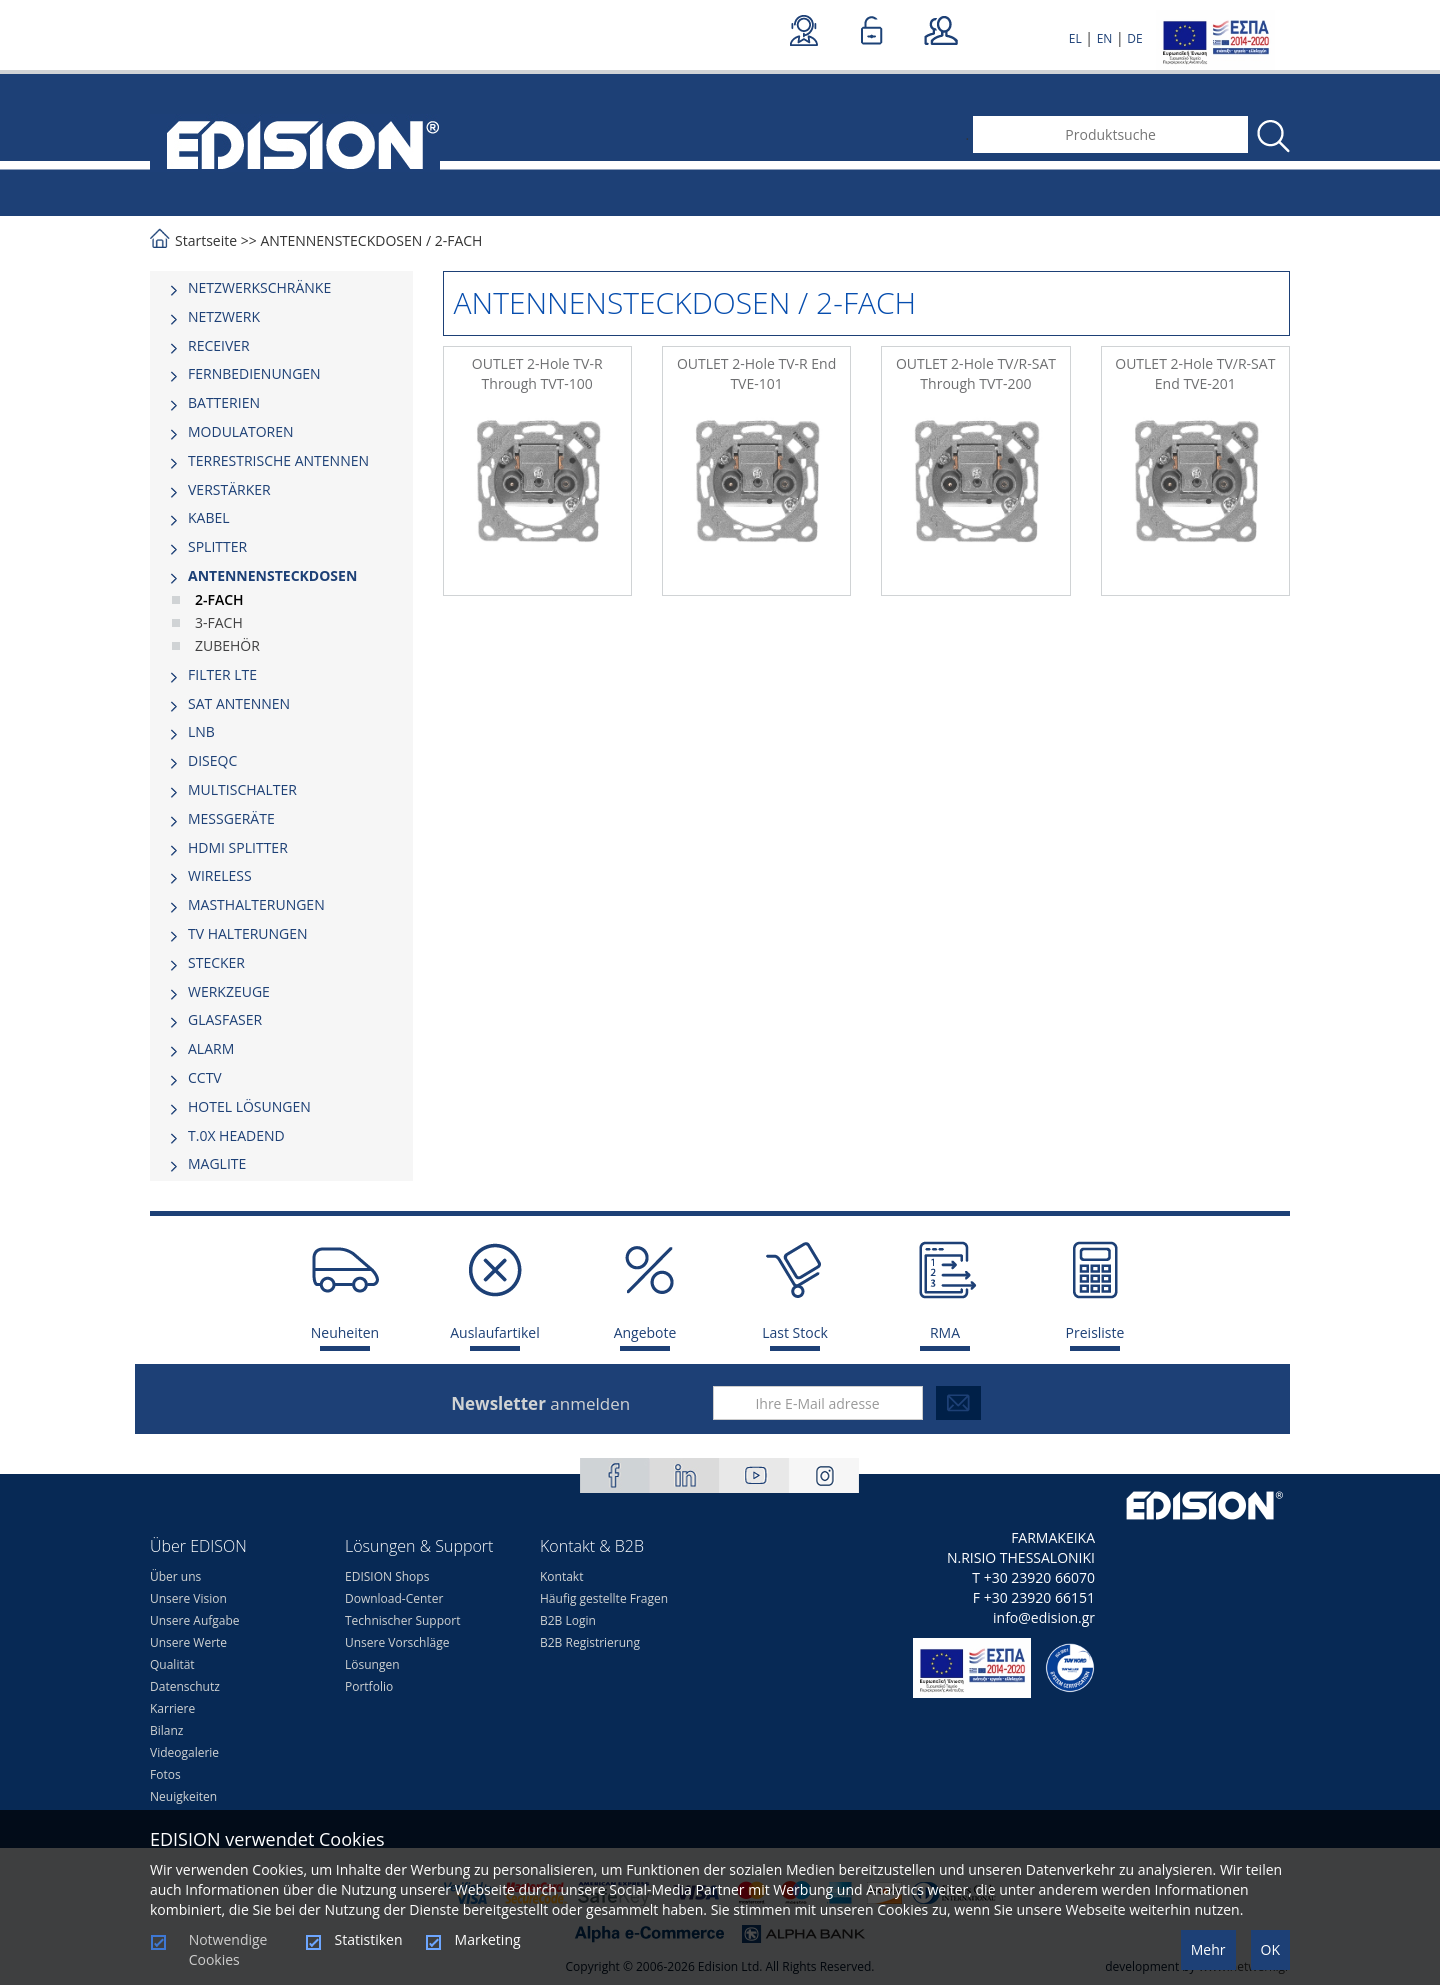 The width and height of the screenshot is (1440, 1985). I want to click on Portfolio, so click(369, 1686).